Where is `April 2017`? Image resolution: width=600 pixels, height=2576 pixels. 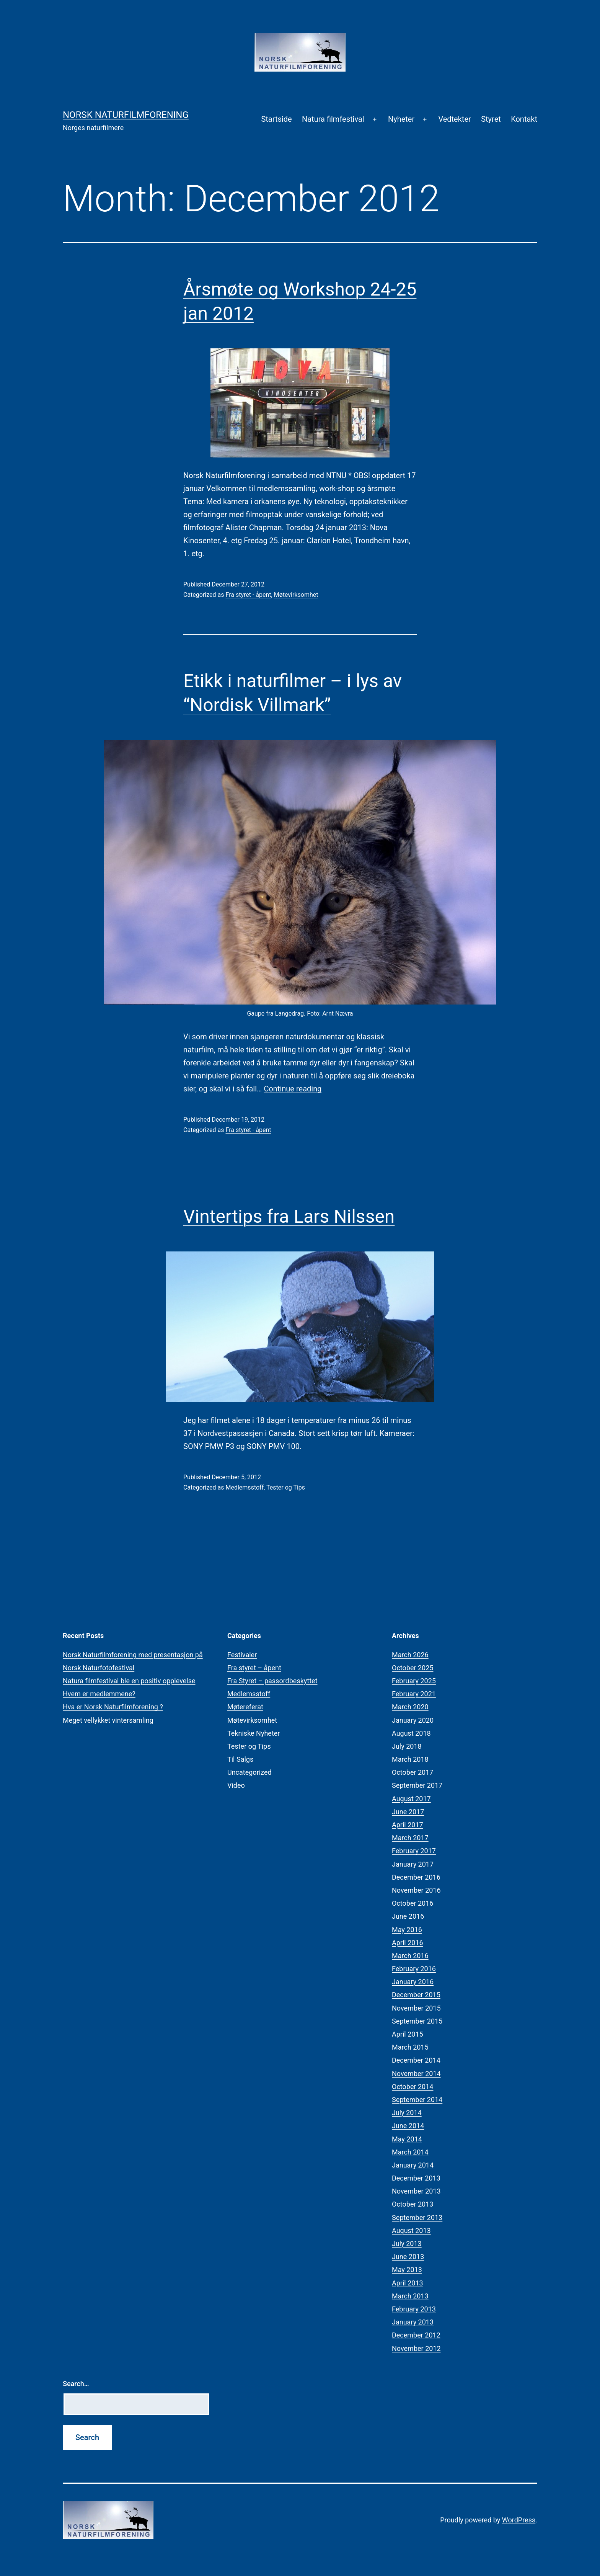 April 2017 is located at coordinates (407, 1825).